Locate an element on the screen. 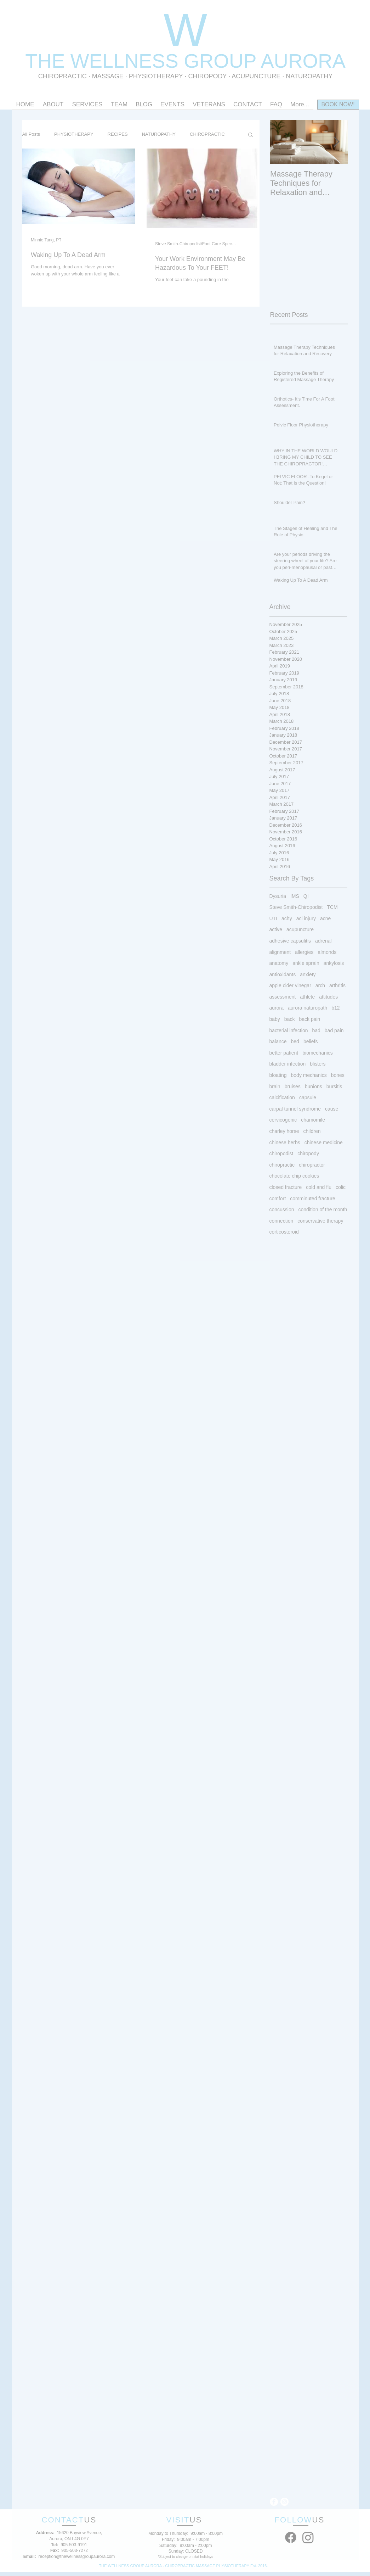 This screenshot has width=370, height=2576. comfort is located at coordinates (277, 1198).